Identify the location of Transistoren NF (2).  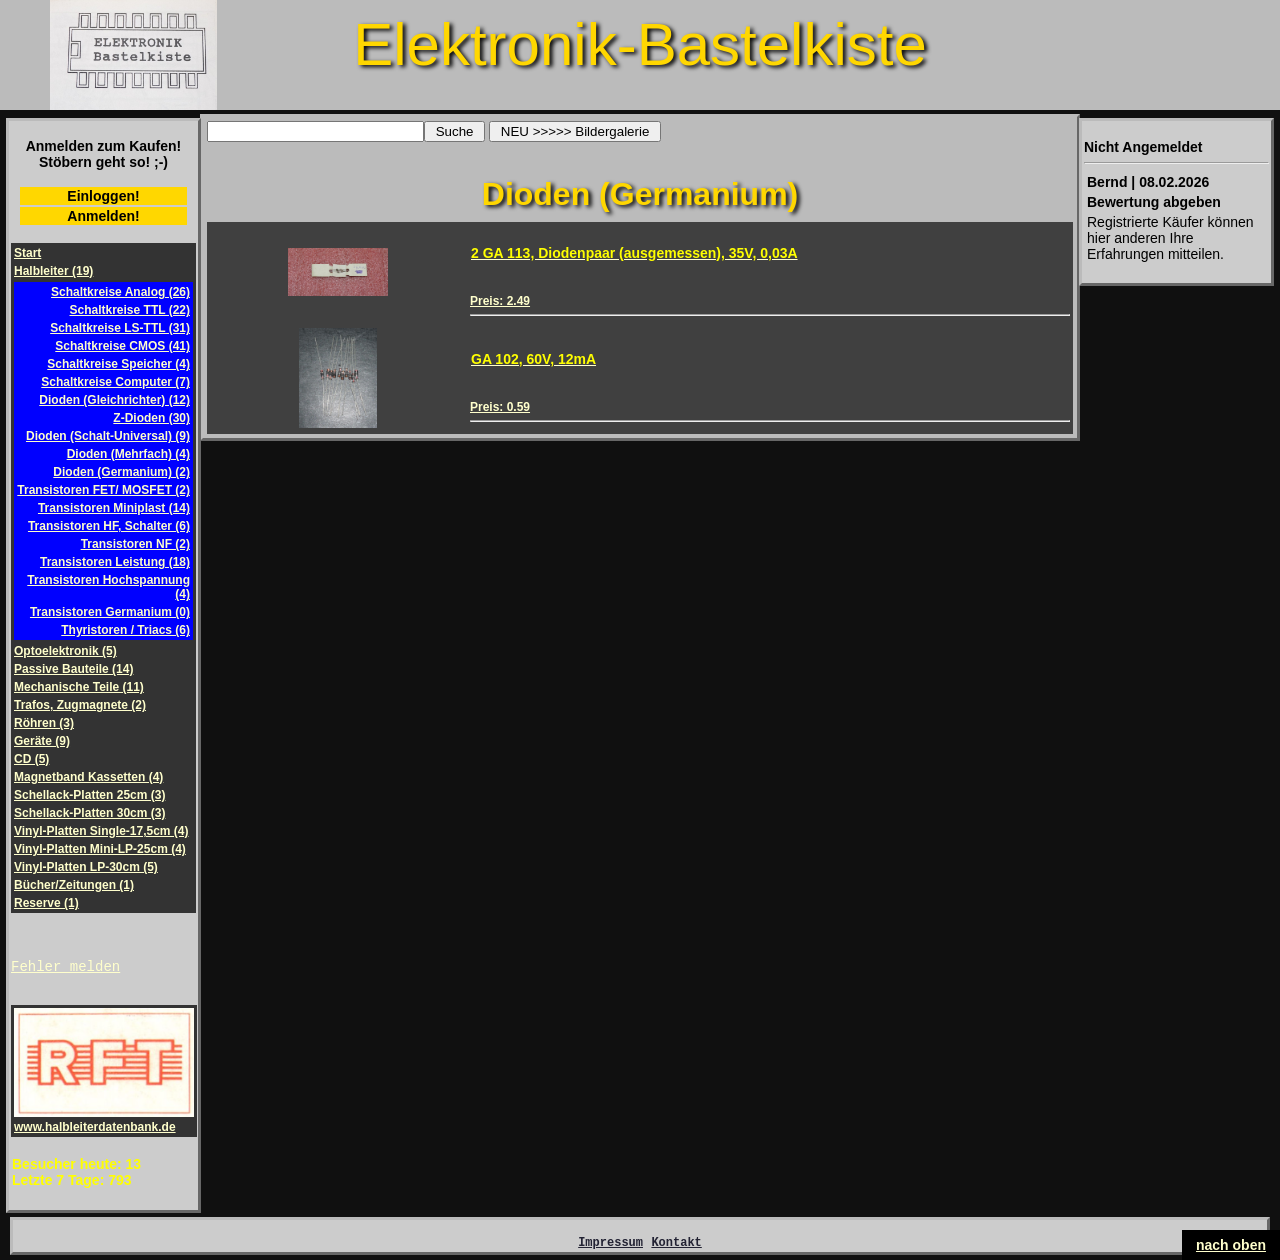
(135, 544).